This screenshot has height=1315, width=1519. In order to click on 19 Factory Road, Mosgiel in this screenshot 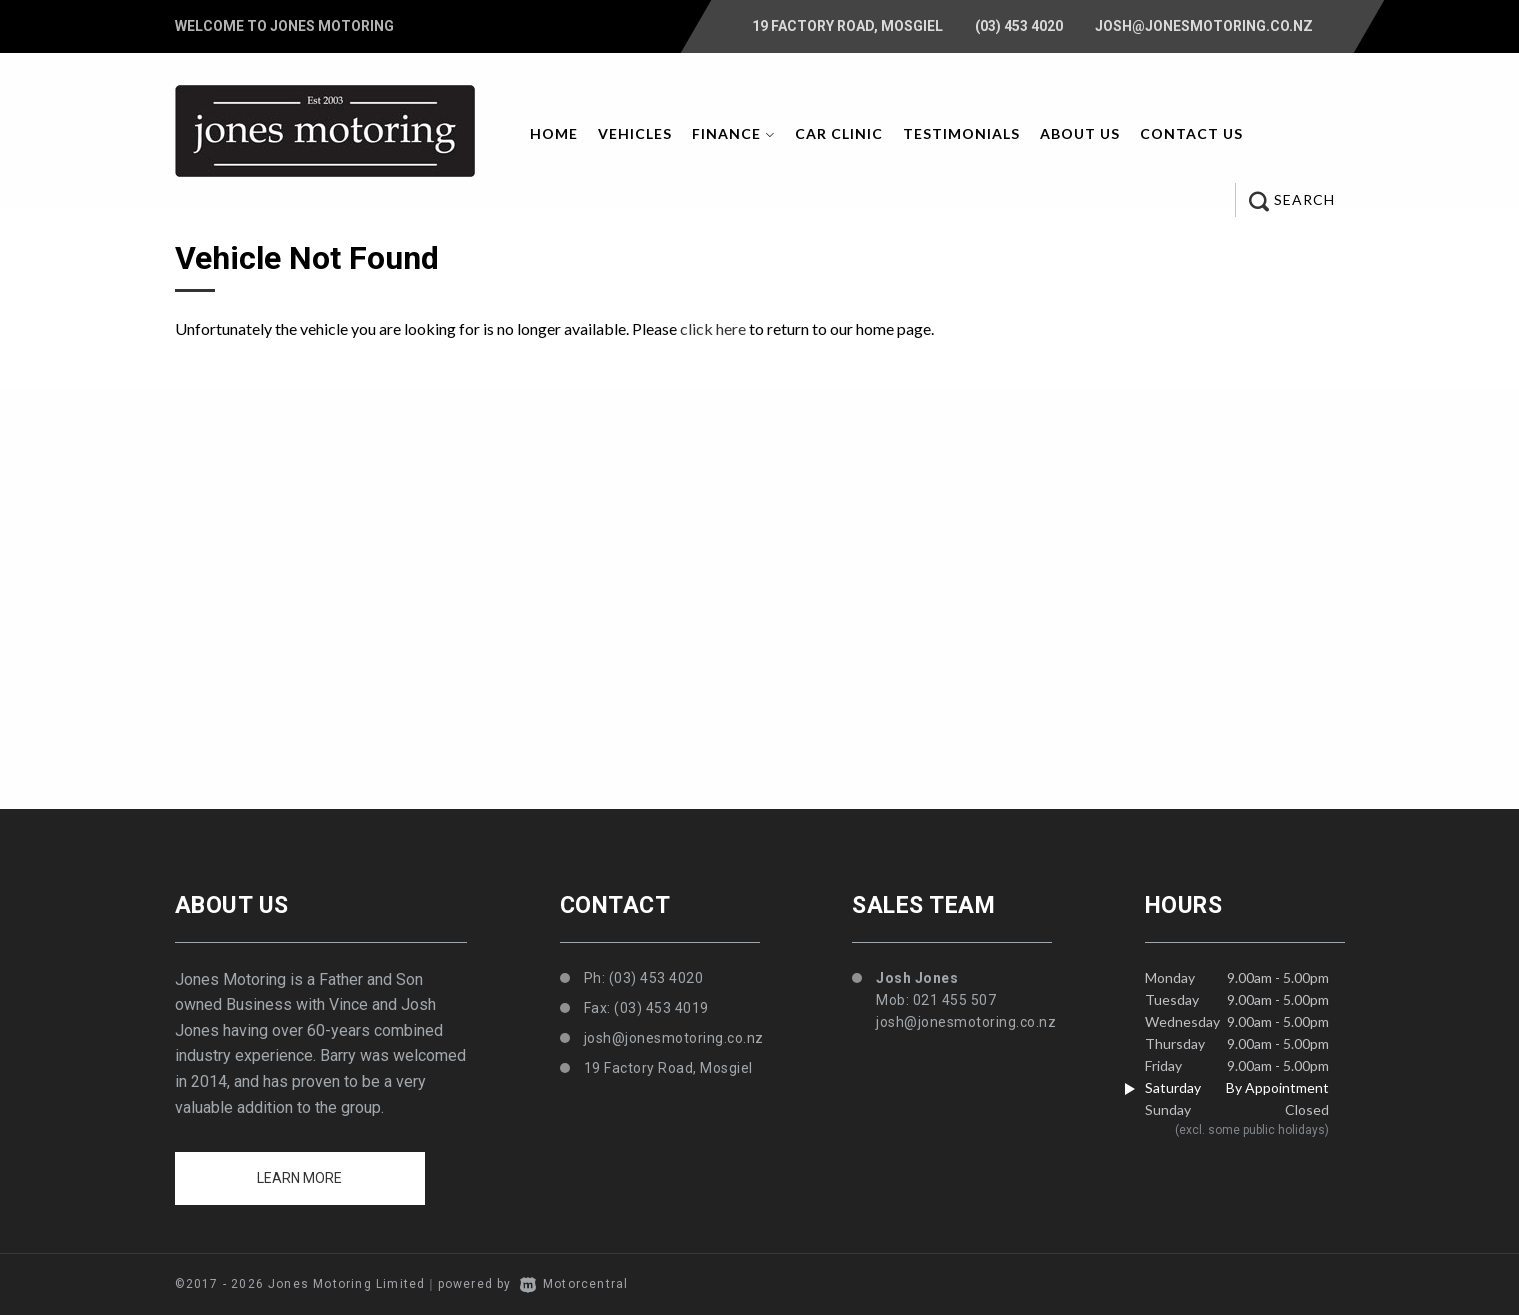, I will do `click(847, 26)`.